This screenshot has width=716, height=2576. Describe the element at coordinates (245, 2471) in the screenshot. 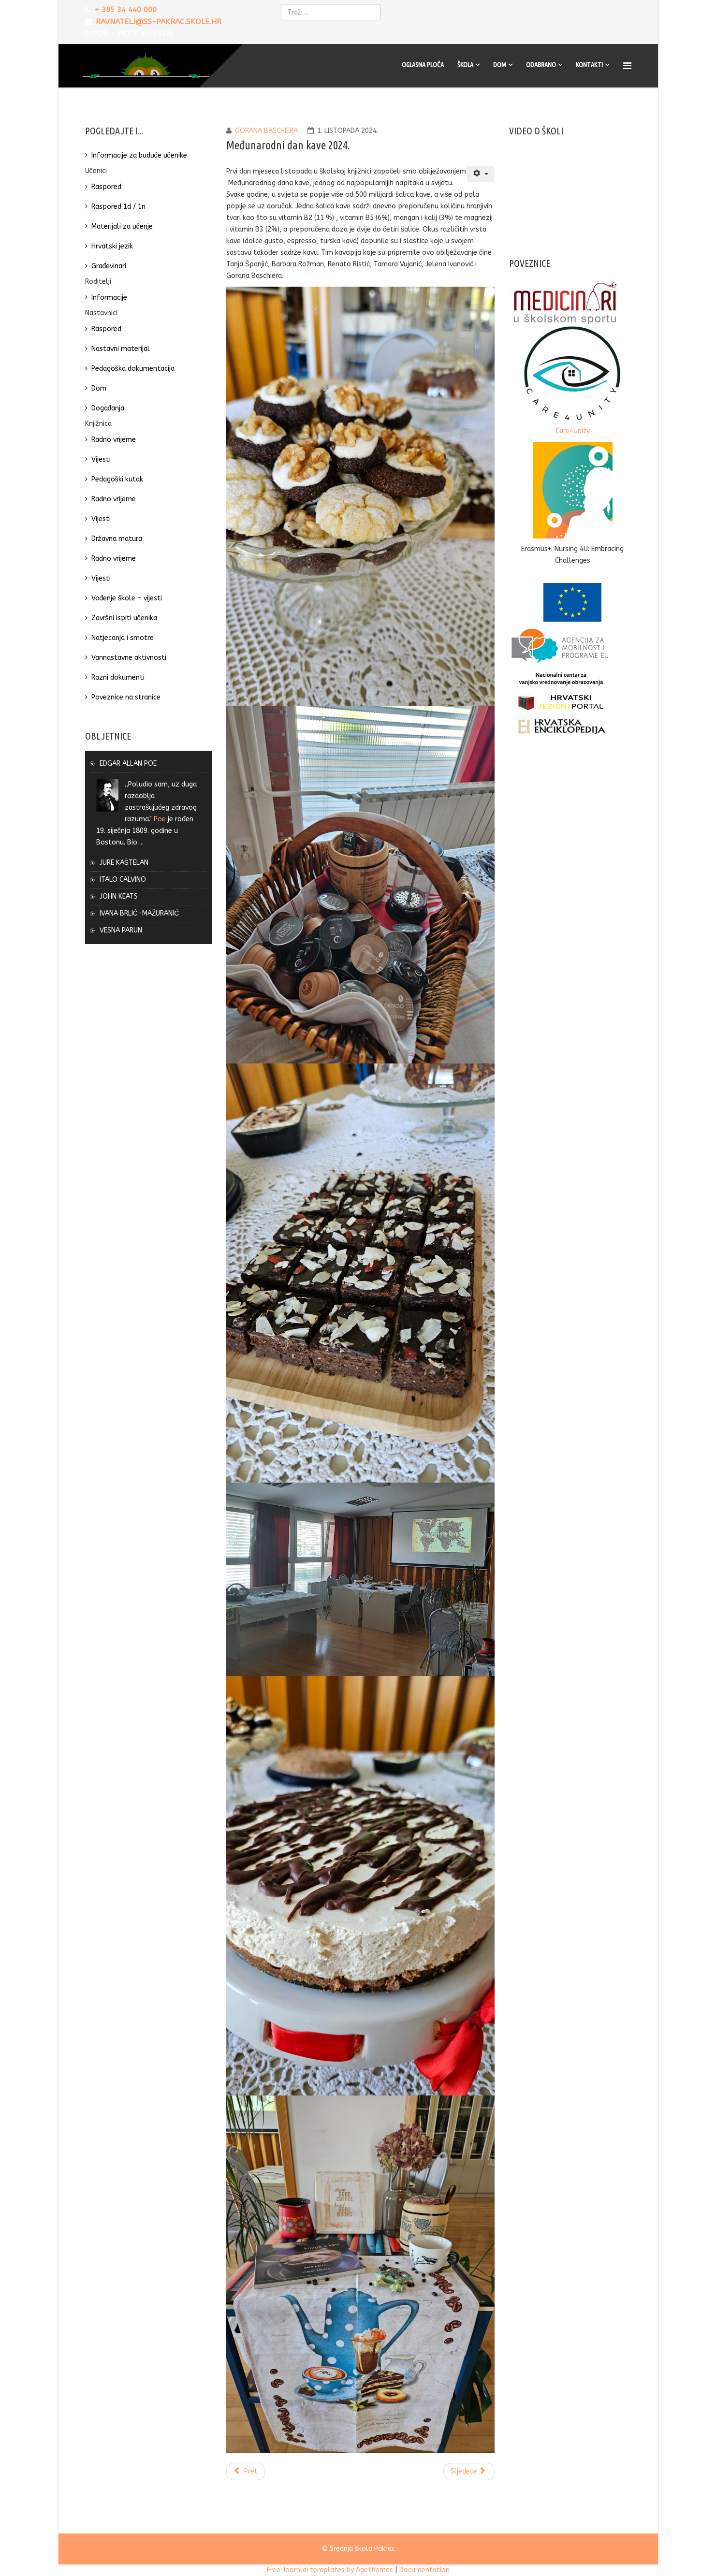

I see `[Prethodni članak: Dan rječnika 2024.]` at that location.